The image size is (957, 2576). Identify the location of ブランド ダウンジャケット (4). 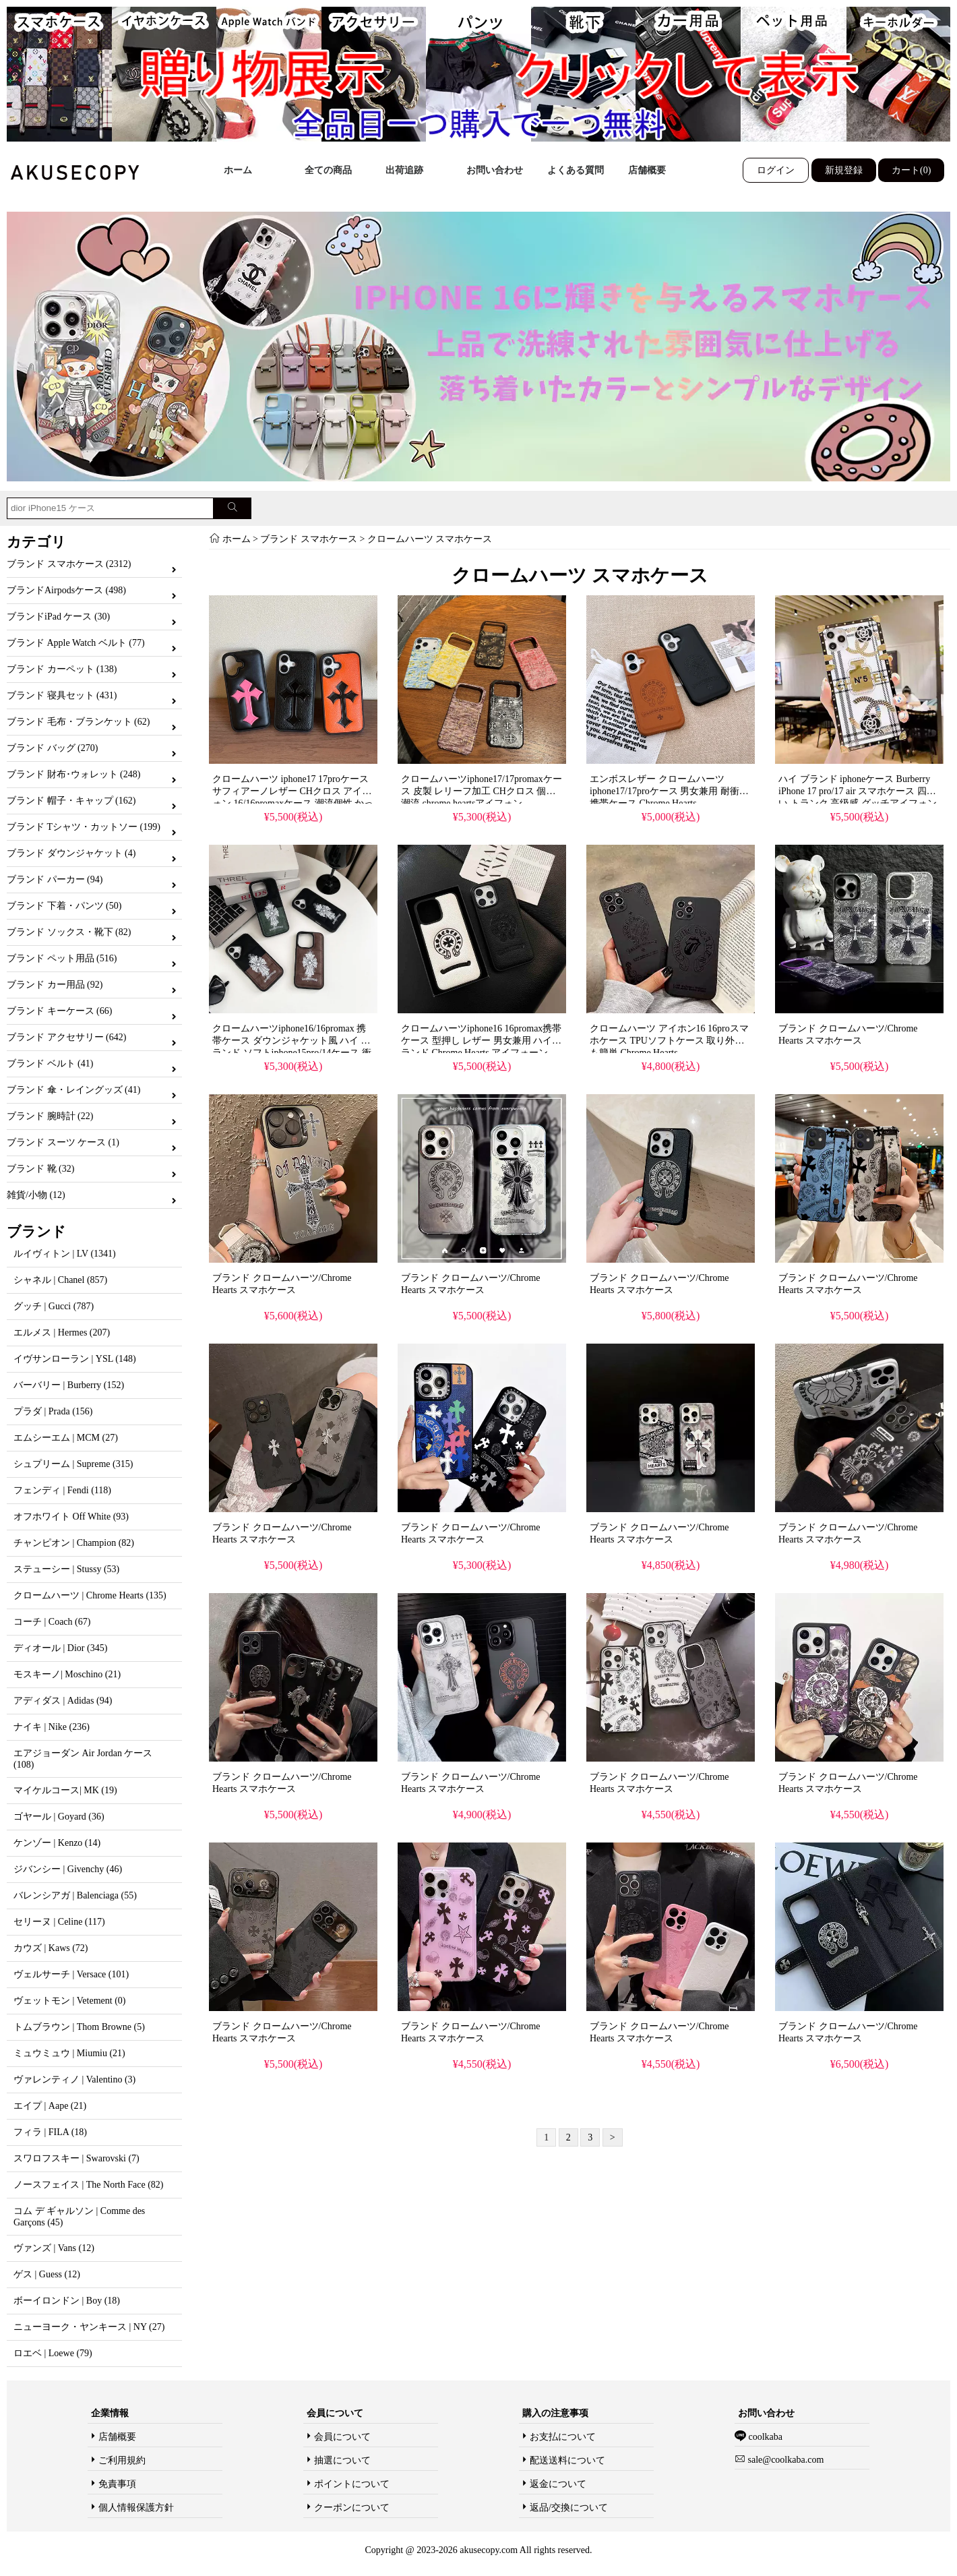
(71, 853).